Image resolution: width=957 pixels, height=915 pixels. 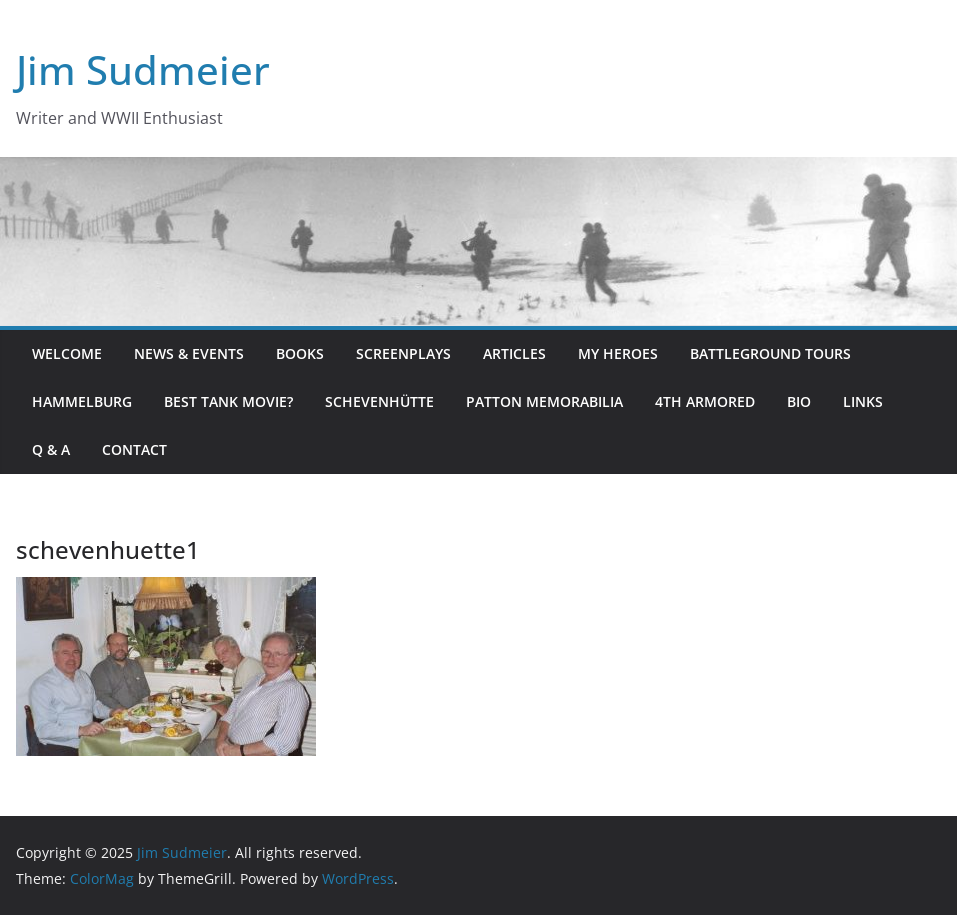 I want to click on Books, so click(x=300, y=353).